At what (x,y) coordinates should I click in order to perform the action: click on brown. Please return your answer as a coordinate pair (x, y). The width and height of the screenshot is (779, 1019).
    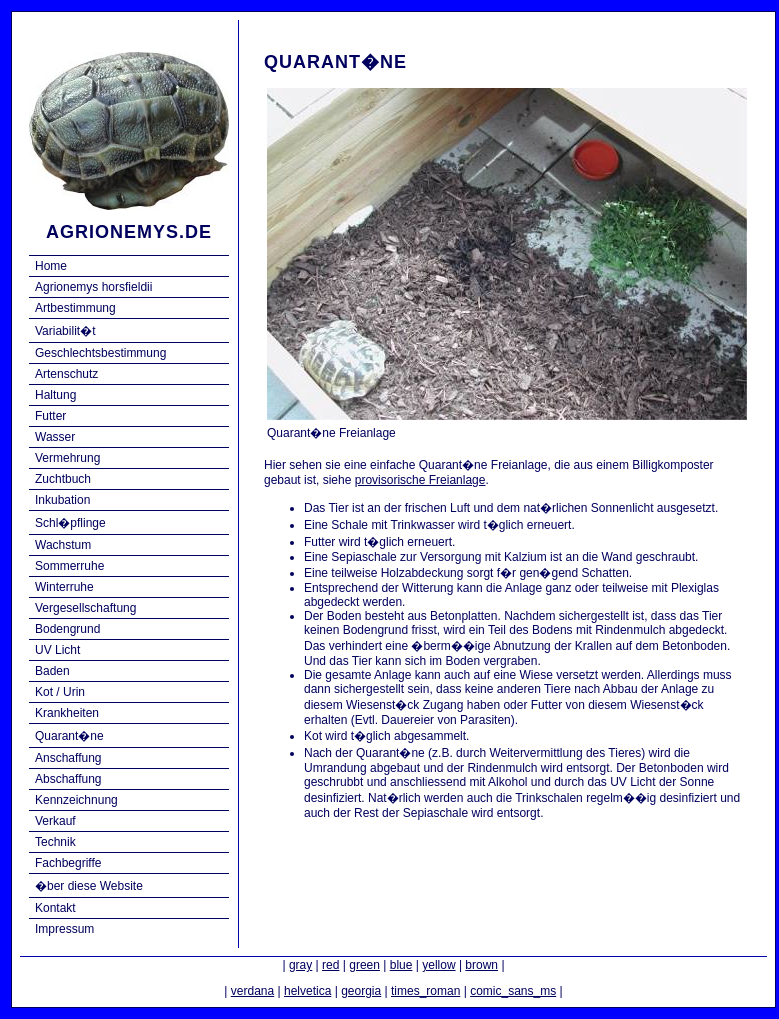
    Looking at the image, I should click on (481, 965).